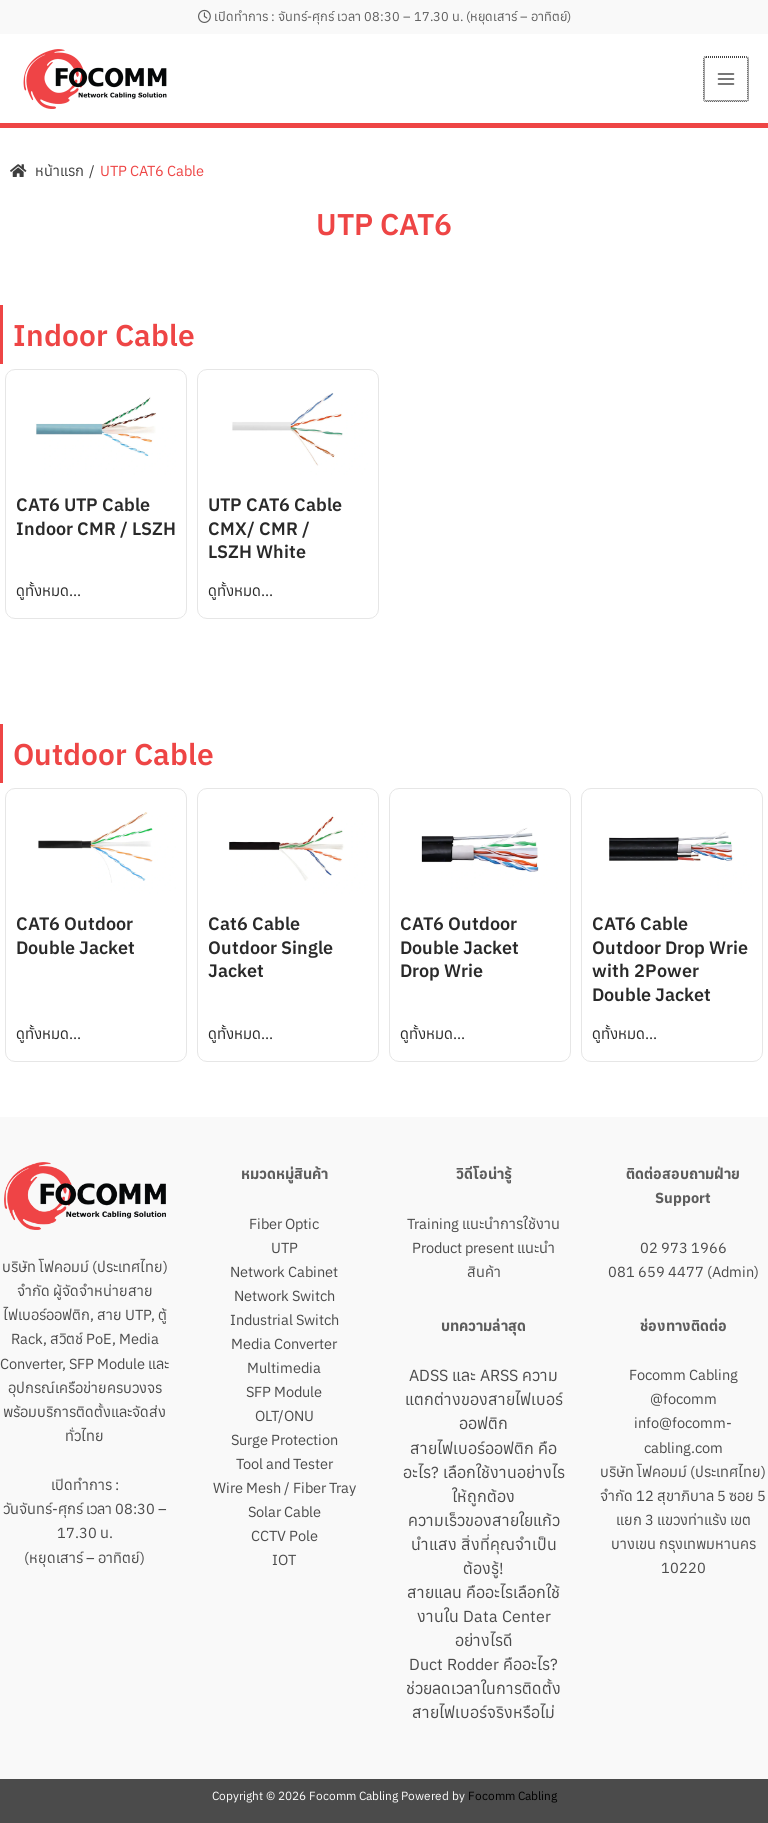  I want to click on IOT, so click(284, 1559).